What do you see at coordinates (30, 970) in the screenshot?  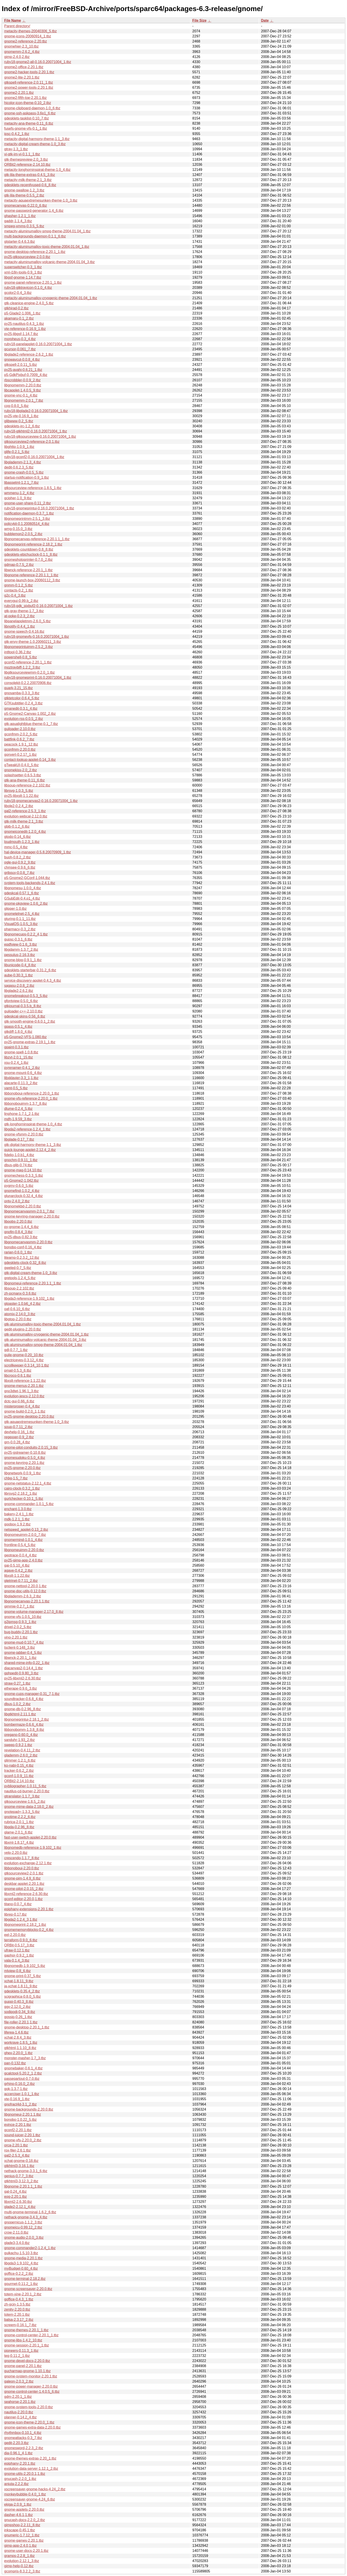 I see `gdesklets-starterbar-0.31.2_6.tbz` at bounding box center [30, 970].